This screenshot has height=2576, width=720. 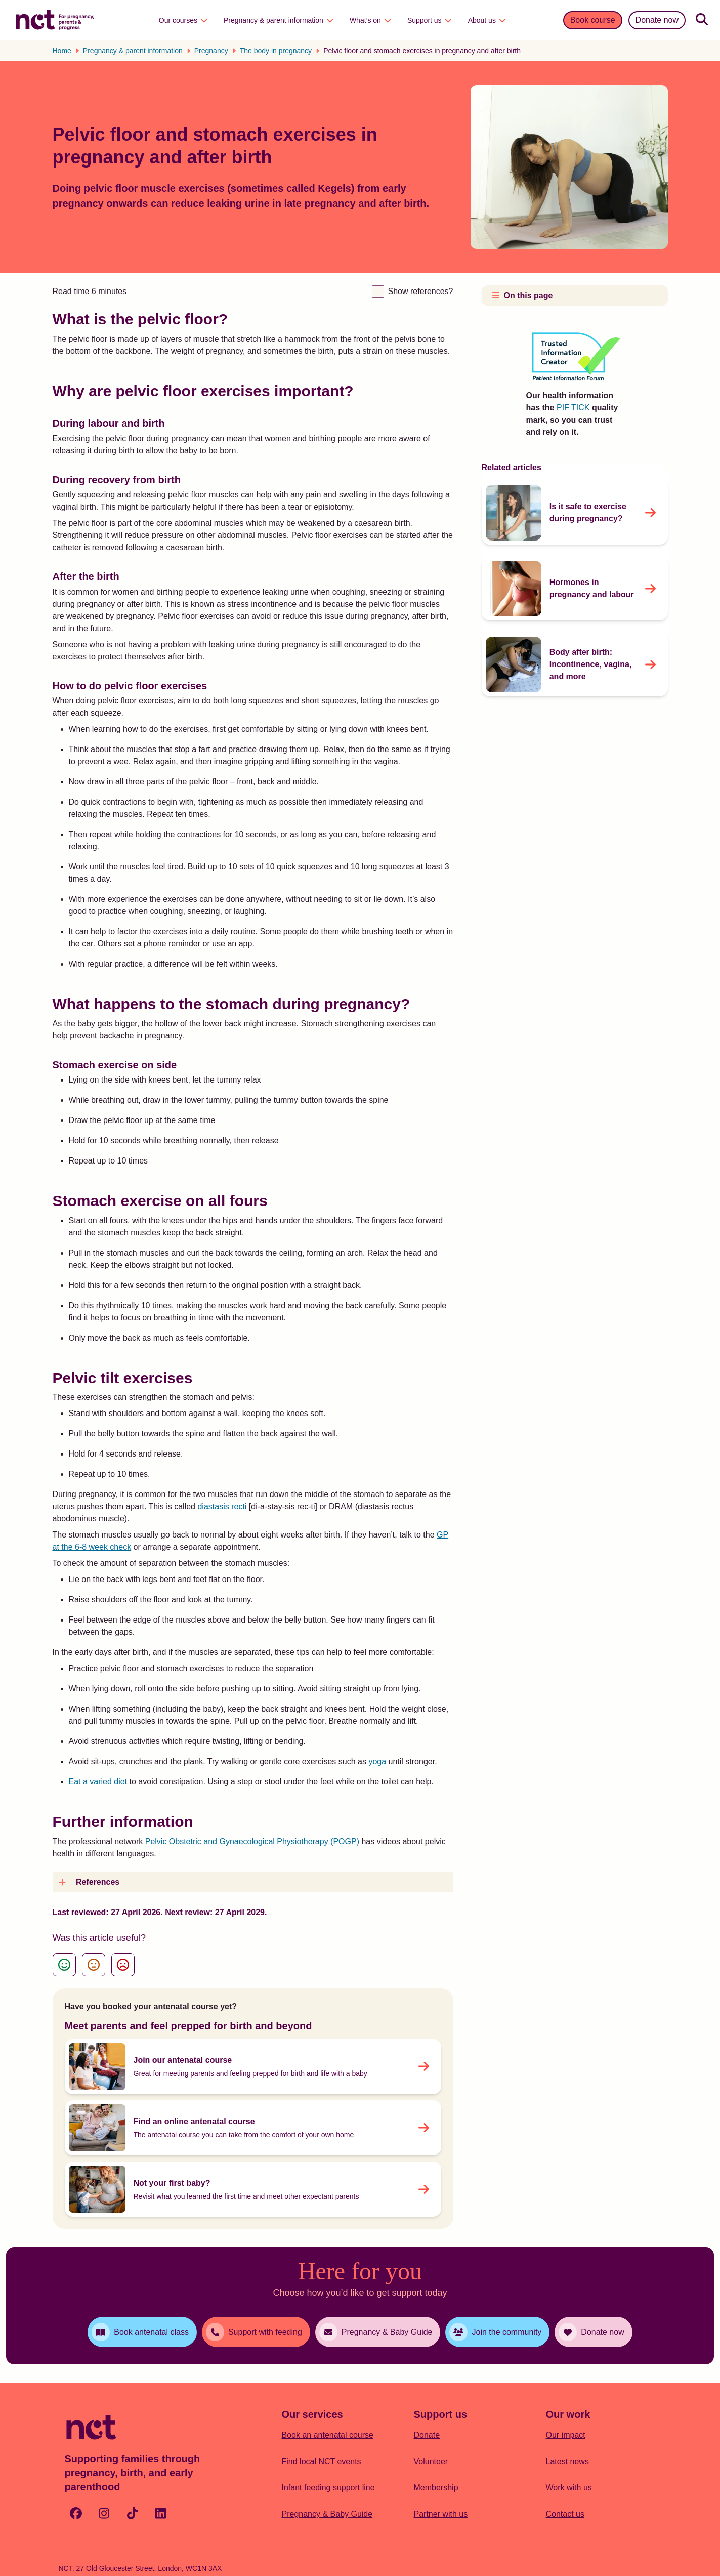 I want to click on Show references?, so click(x=420, y=291).